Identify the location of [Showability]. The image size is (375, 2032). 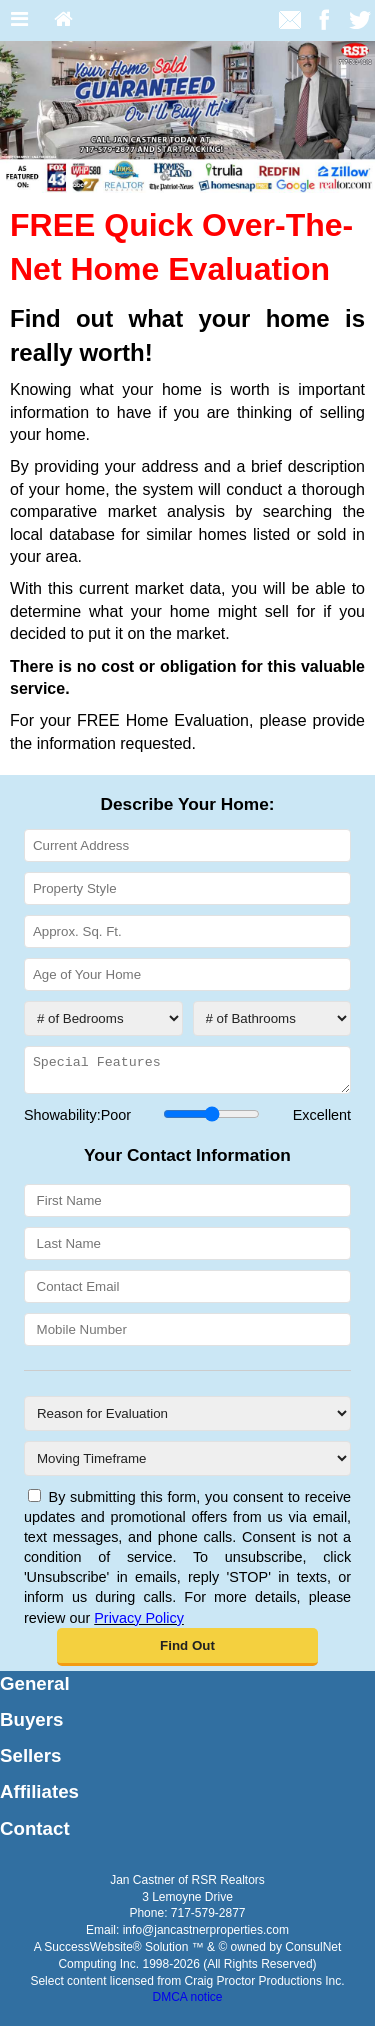
(211, 1120).